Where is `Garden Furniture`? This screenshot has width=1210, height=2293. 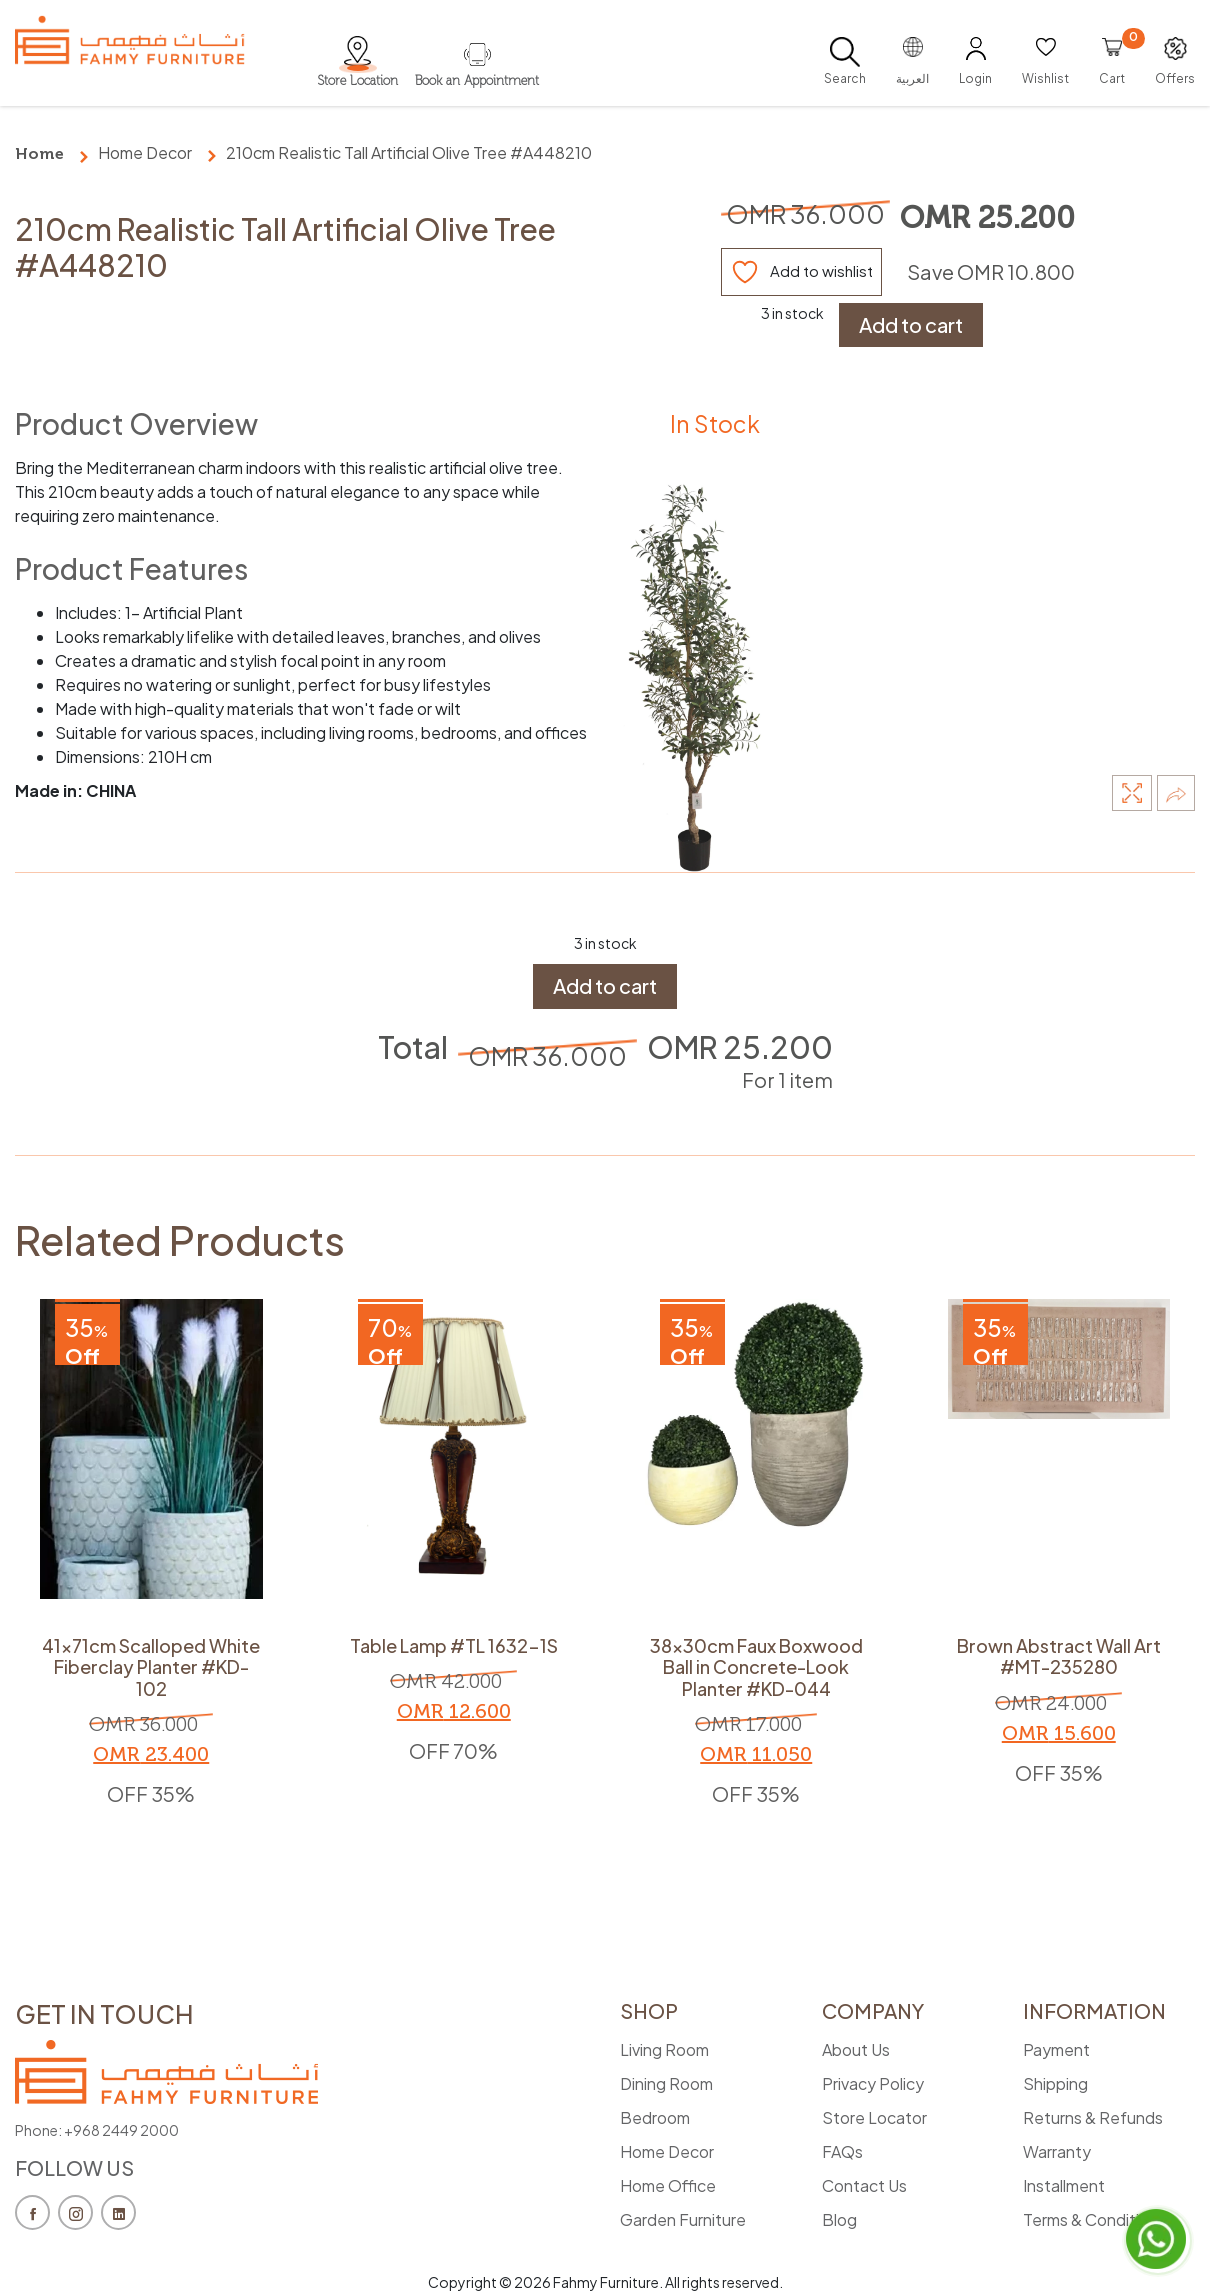 Garden Furniture is located at coordinates (683, 2219).